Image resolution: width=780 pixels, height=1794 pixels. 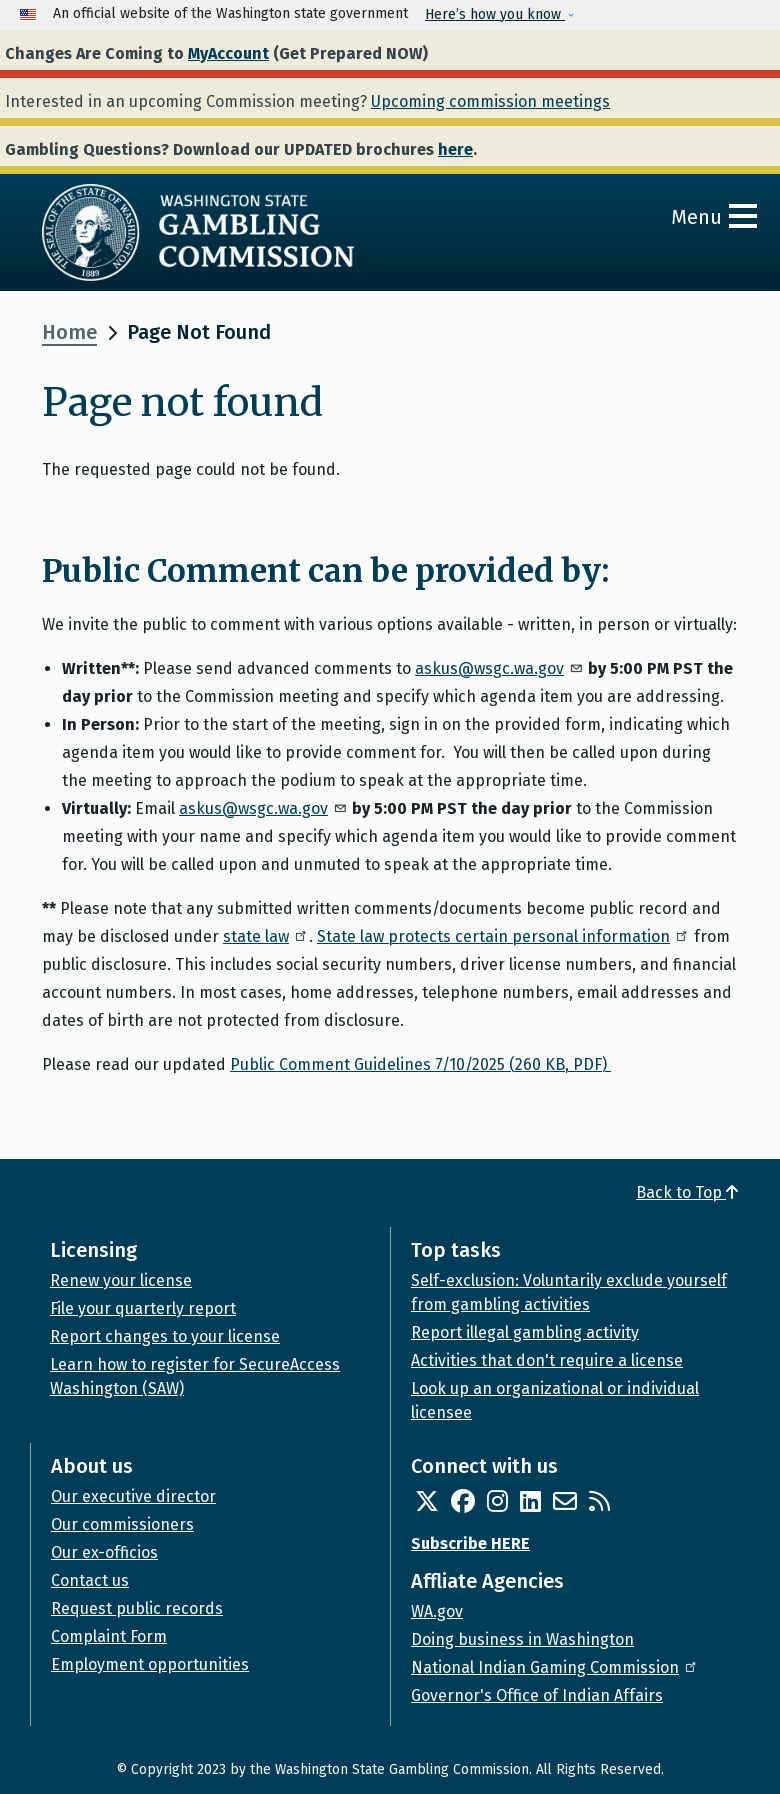 I want to click on Home, so click(x=69, y=332).